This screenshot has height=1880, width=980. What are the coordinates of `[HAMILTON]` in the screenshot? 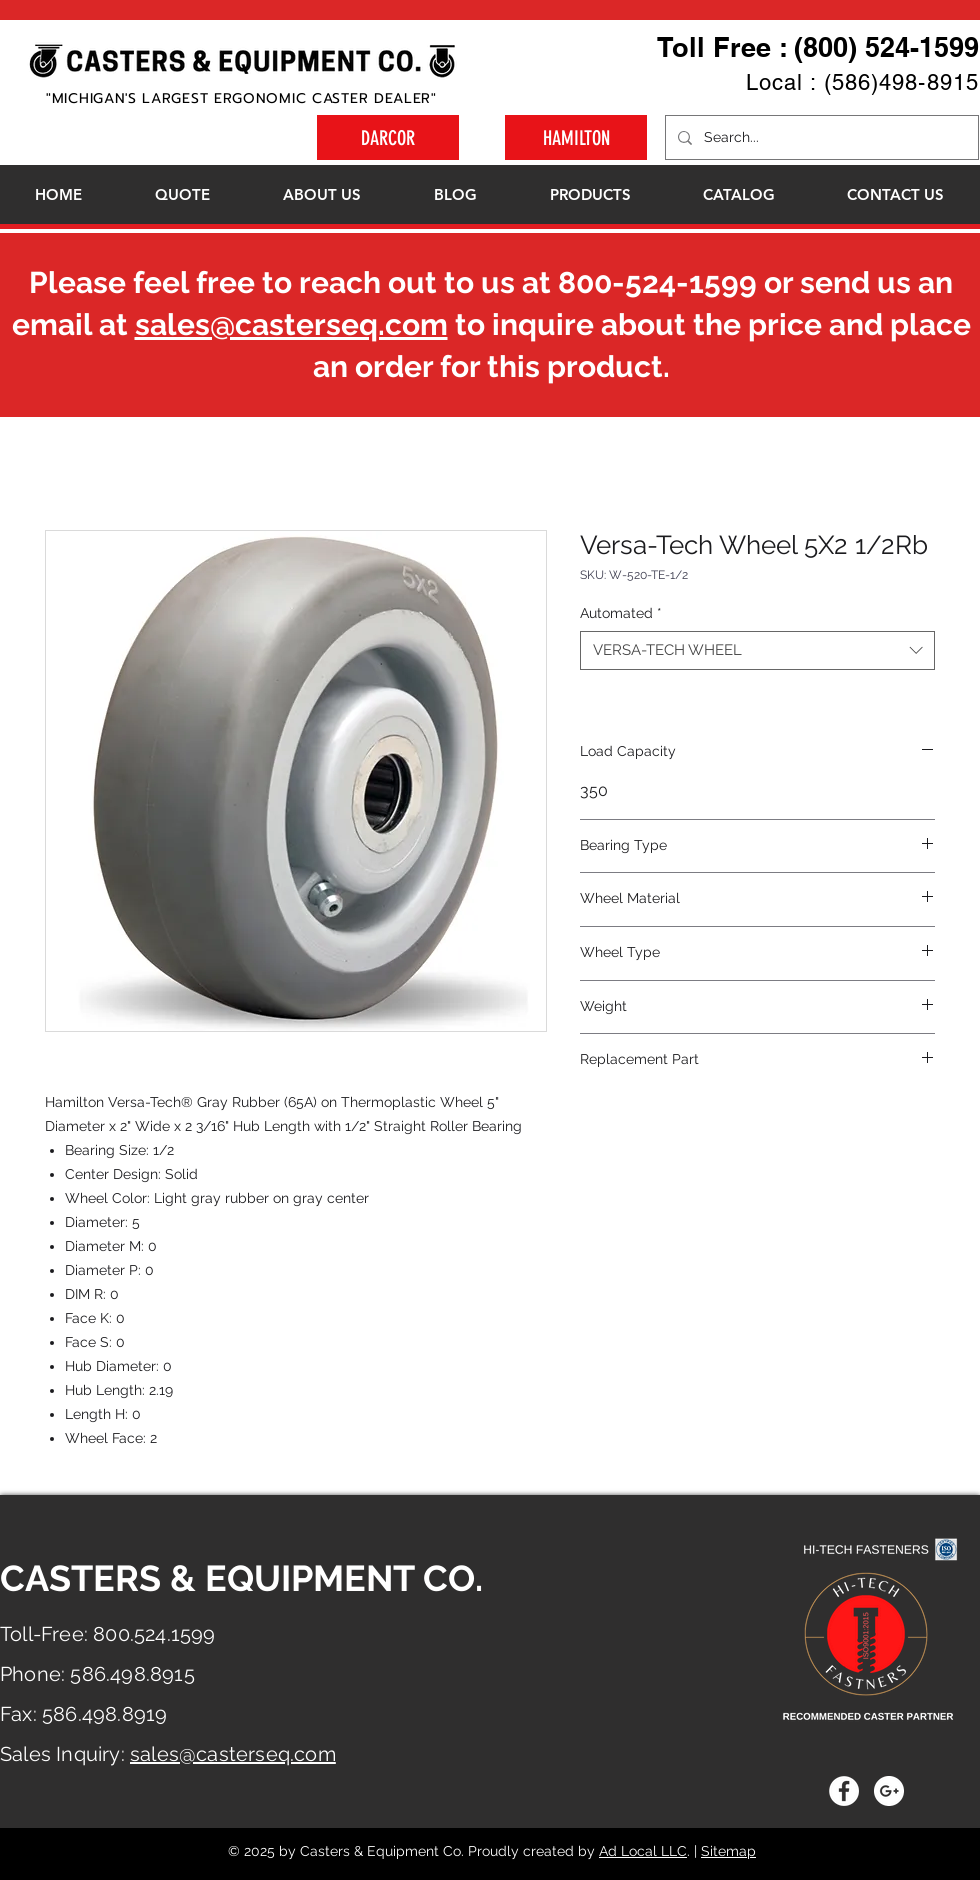 It's located at (576, 137).